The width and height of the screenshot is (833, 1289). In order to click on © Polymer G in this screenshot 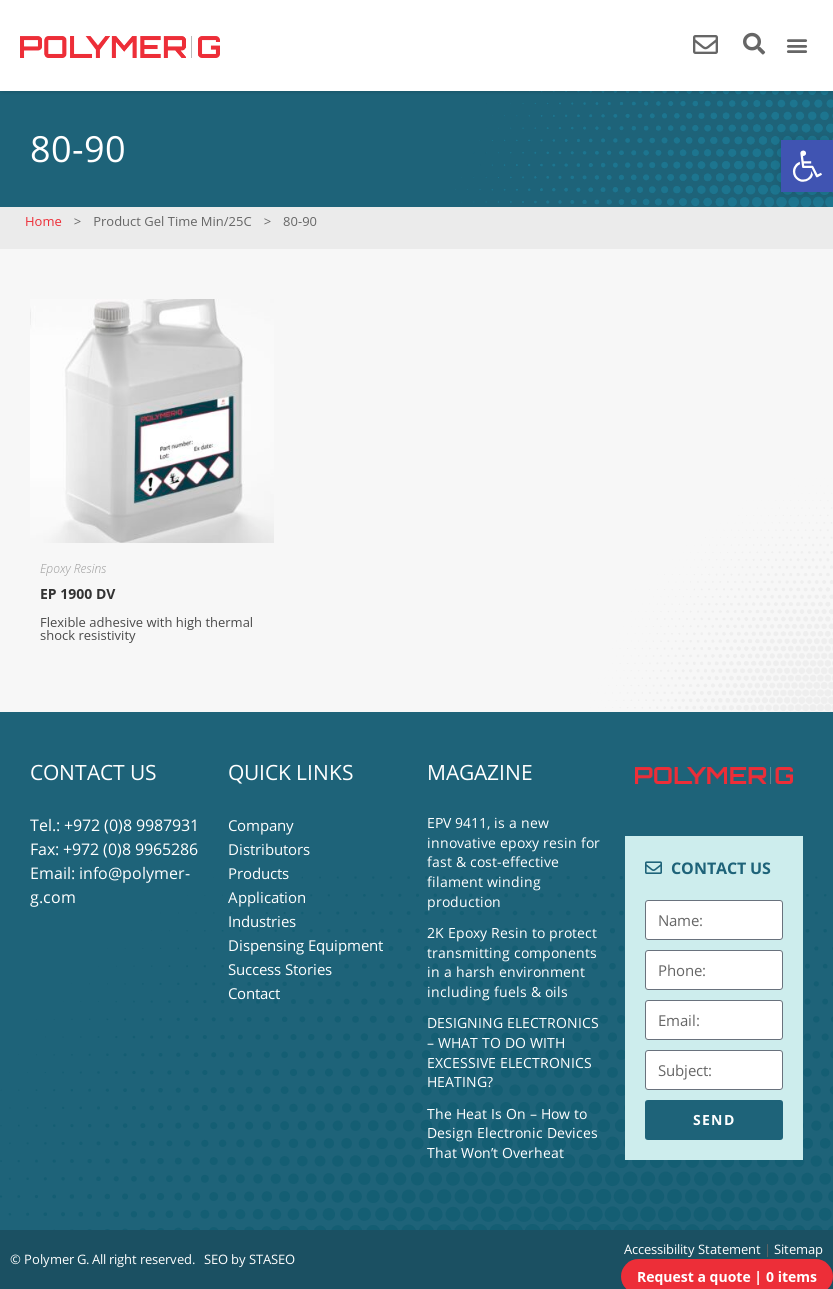, I will do `click(48, 1259)`.